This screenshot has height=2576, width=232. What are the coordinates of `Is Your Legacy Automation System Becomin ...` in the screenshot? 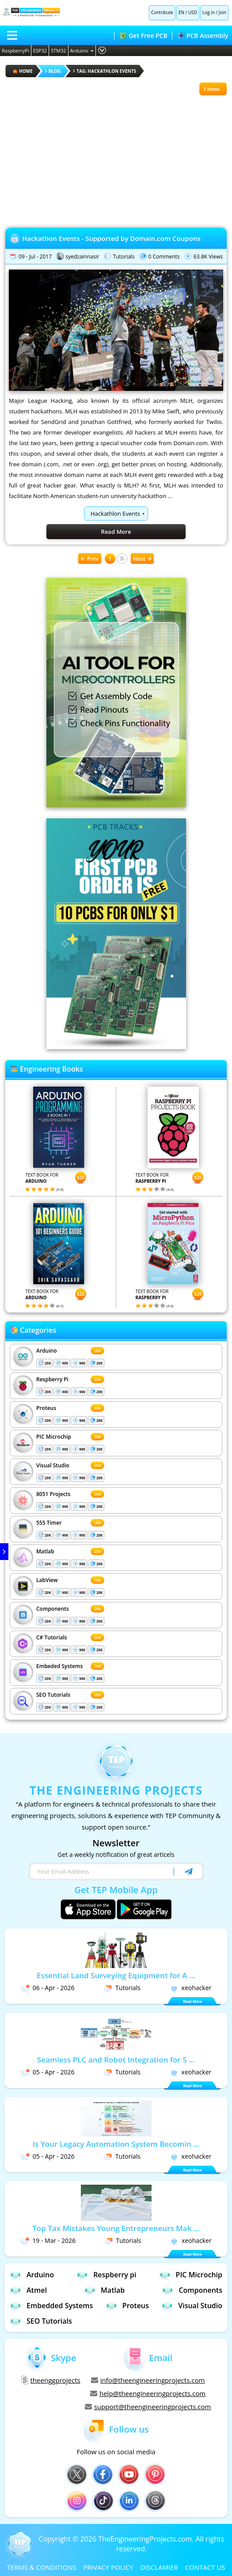 It's located at (116, 2144).